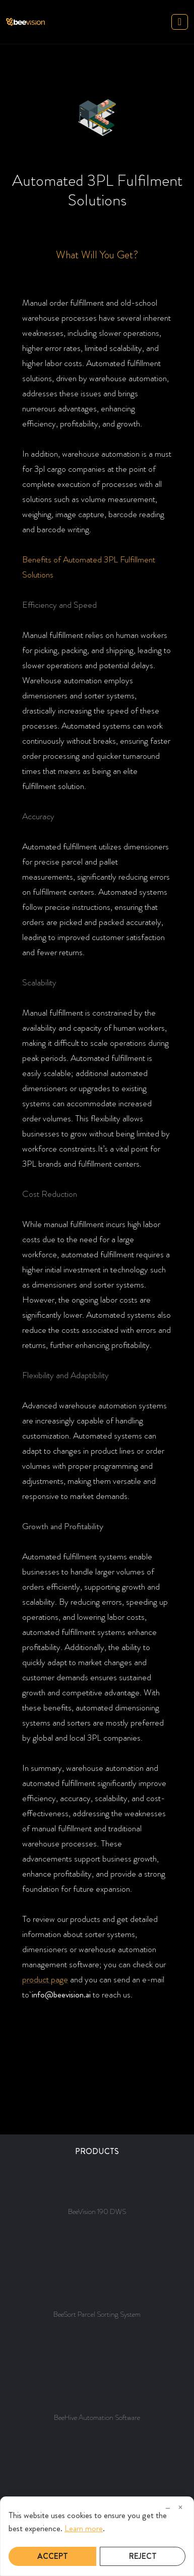 This screenshot has height=2576, width=194. What do you see at coordinates (83, 2528) in the screenshot?
I see `Learn more` at bounding box center [83, 2528].